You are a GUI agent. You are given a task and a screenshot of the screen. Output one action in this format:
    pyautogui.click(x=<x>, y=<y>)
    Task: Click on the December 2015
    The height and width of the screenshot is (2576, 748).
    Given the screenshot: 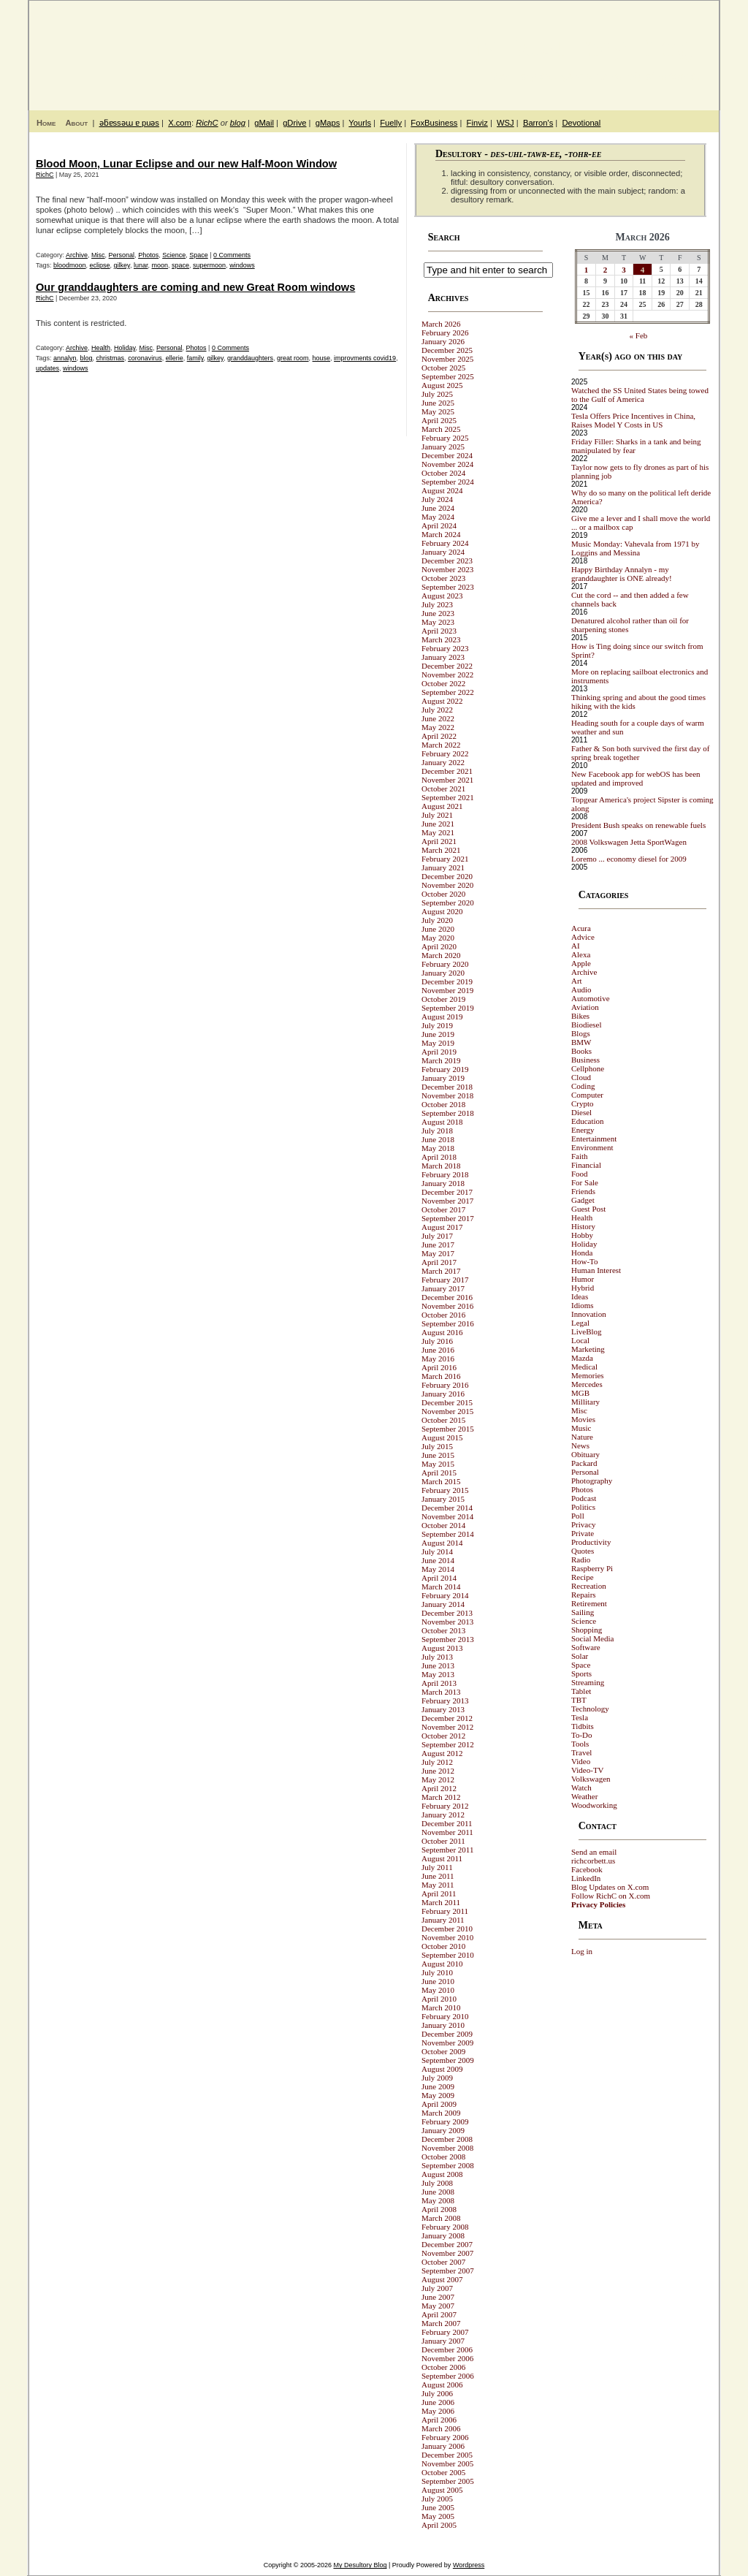 What is the action you would take?
    pyautogui.click(x=447, y=1402)
    